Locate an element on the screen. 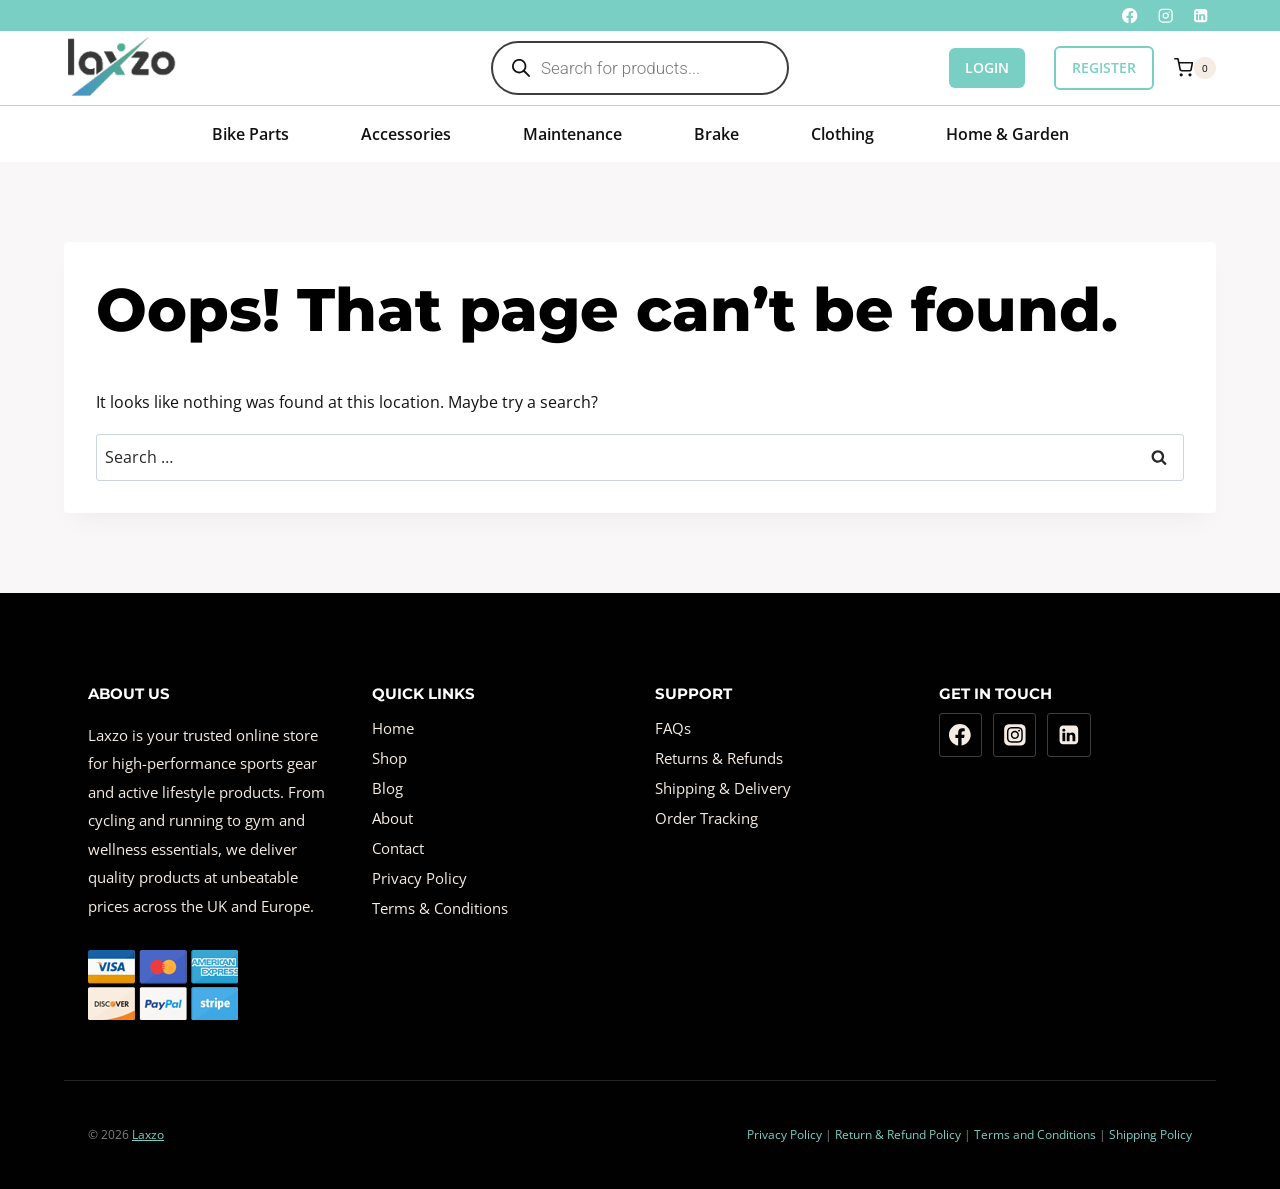 Image resolution: width=1280 pixels, height=1189 pixels. Accessories is located at coordinates (406, 134).